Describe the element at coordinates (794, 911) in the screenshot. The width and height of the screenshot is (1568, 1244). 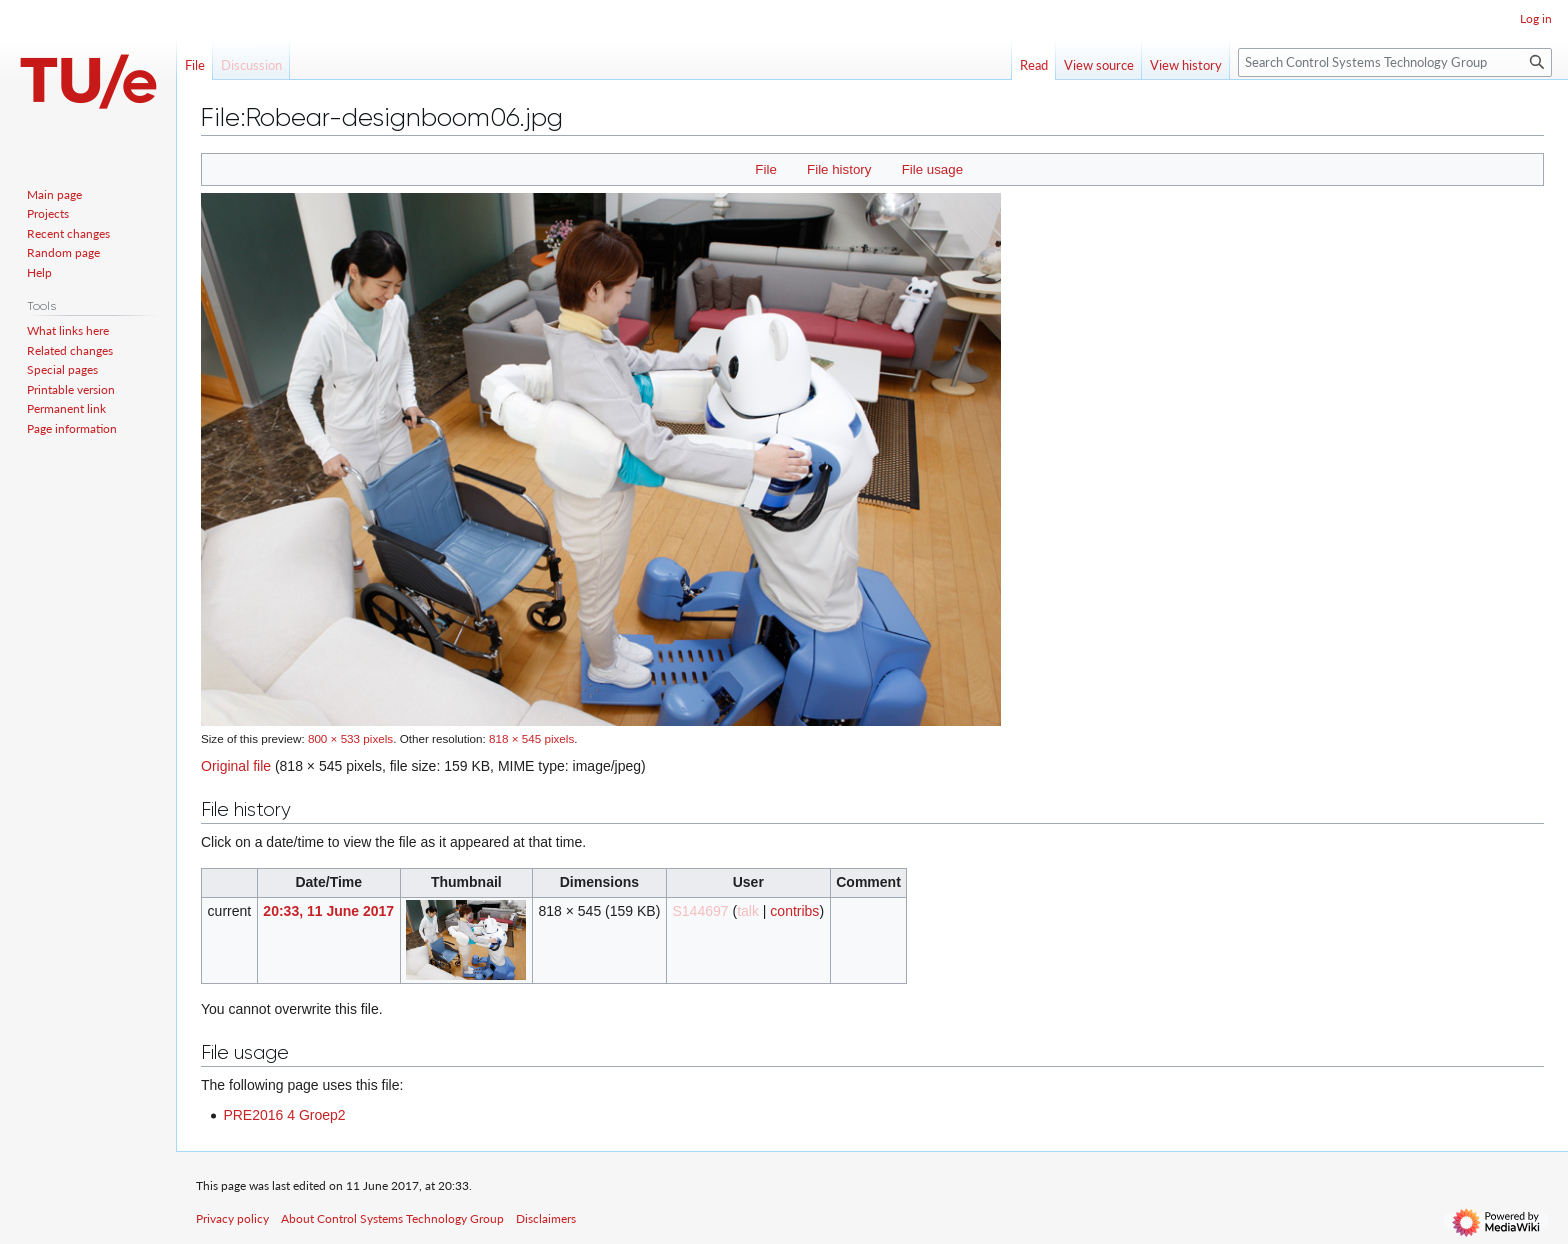
I see `contribs` at that location.